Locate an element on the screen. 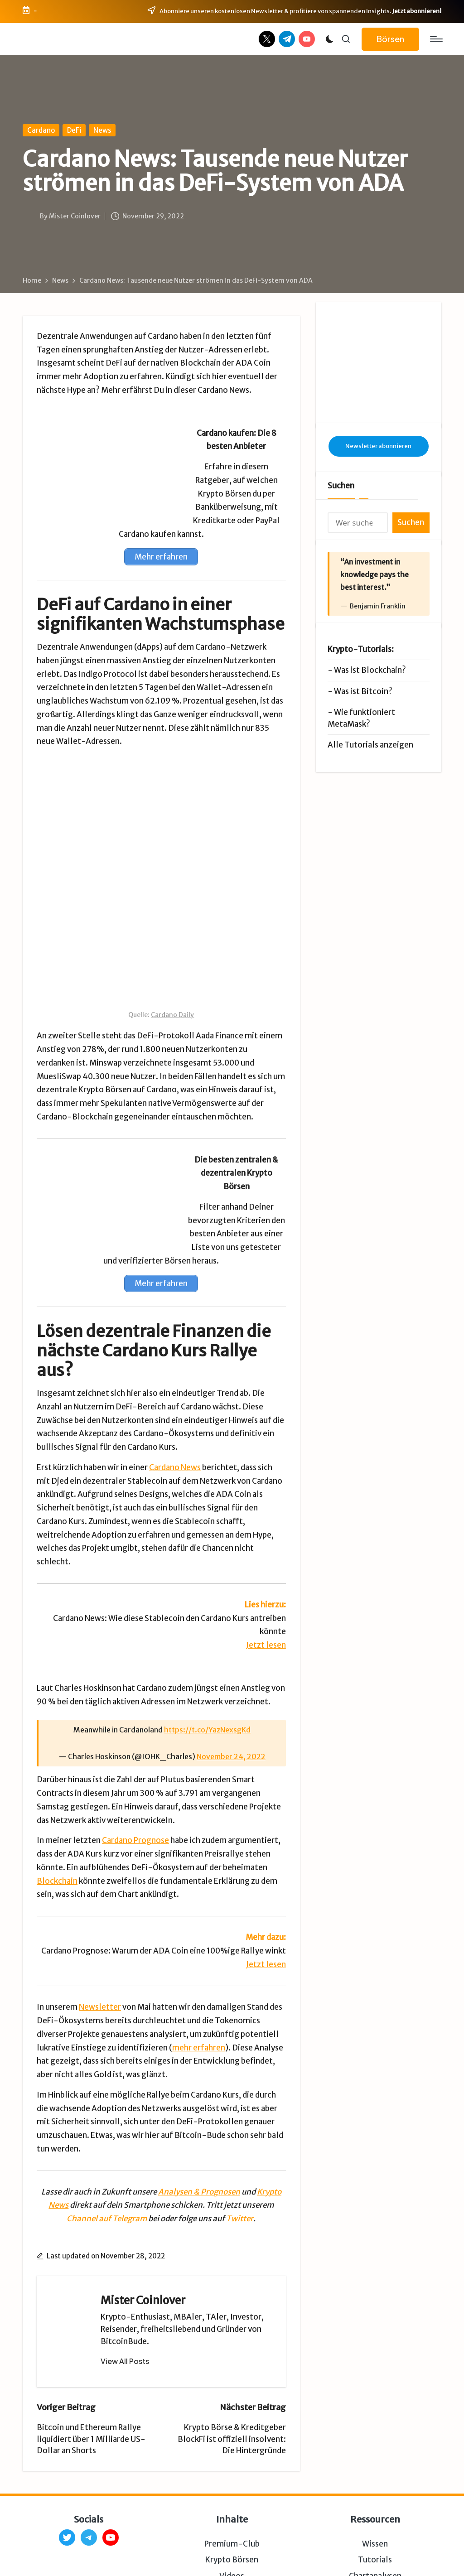 The height and width of the screenshot is (2576, 464). Jetzt lesen is located at coordinates (266, 1562).